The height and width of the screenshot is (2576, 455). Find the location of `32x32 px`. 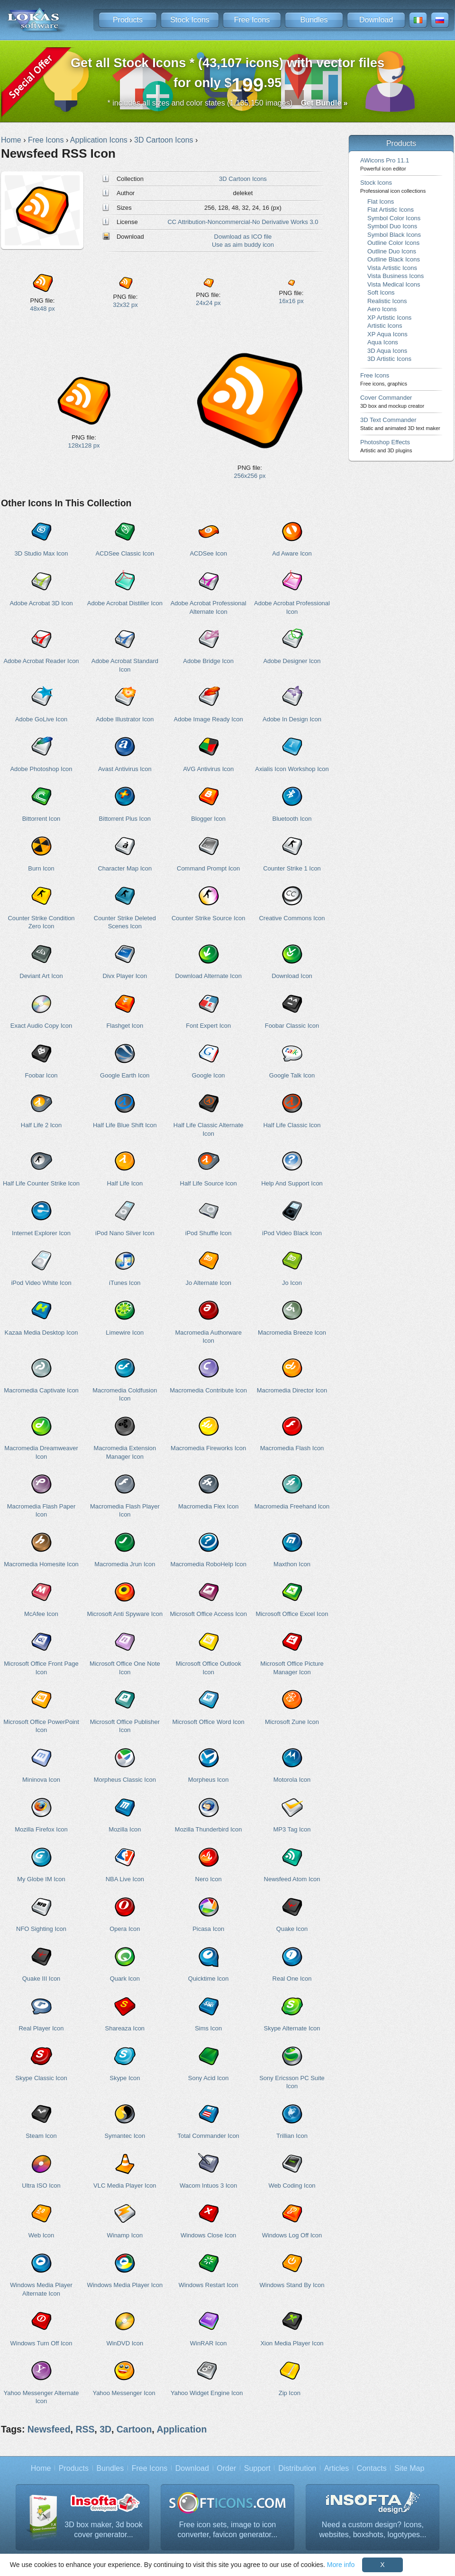

32x32 px is located at coordinates (125, 304).